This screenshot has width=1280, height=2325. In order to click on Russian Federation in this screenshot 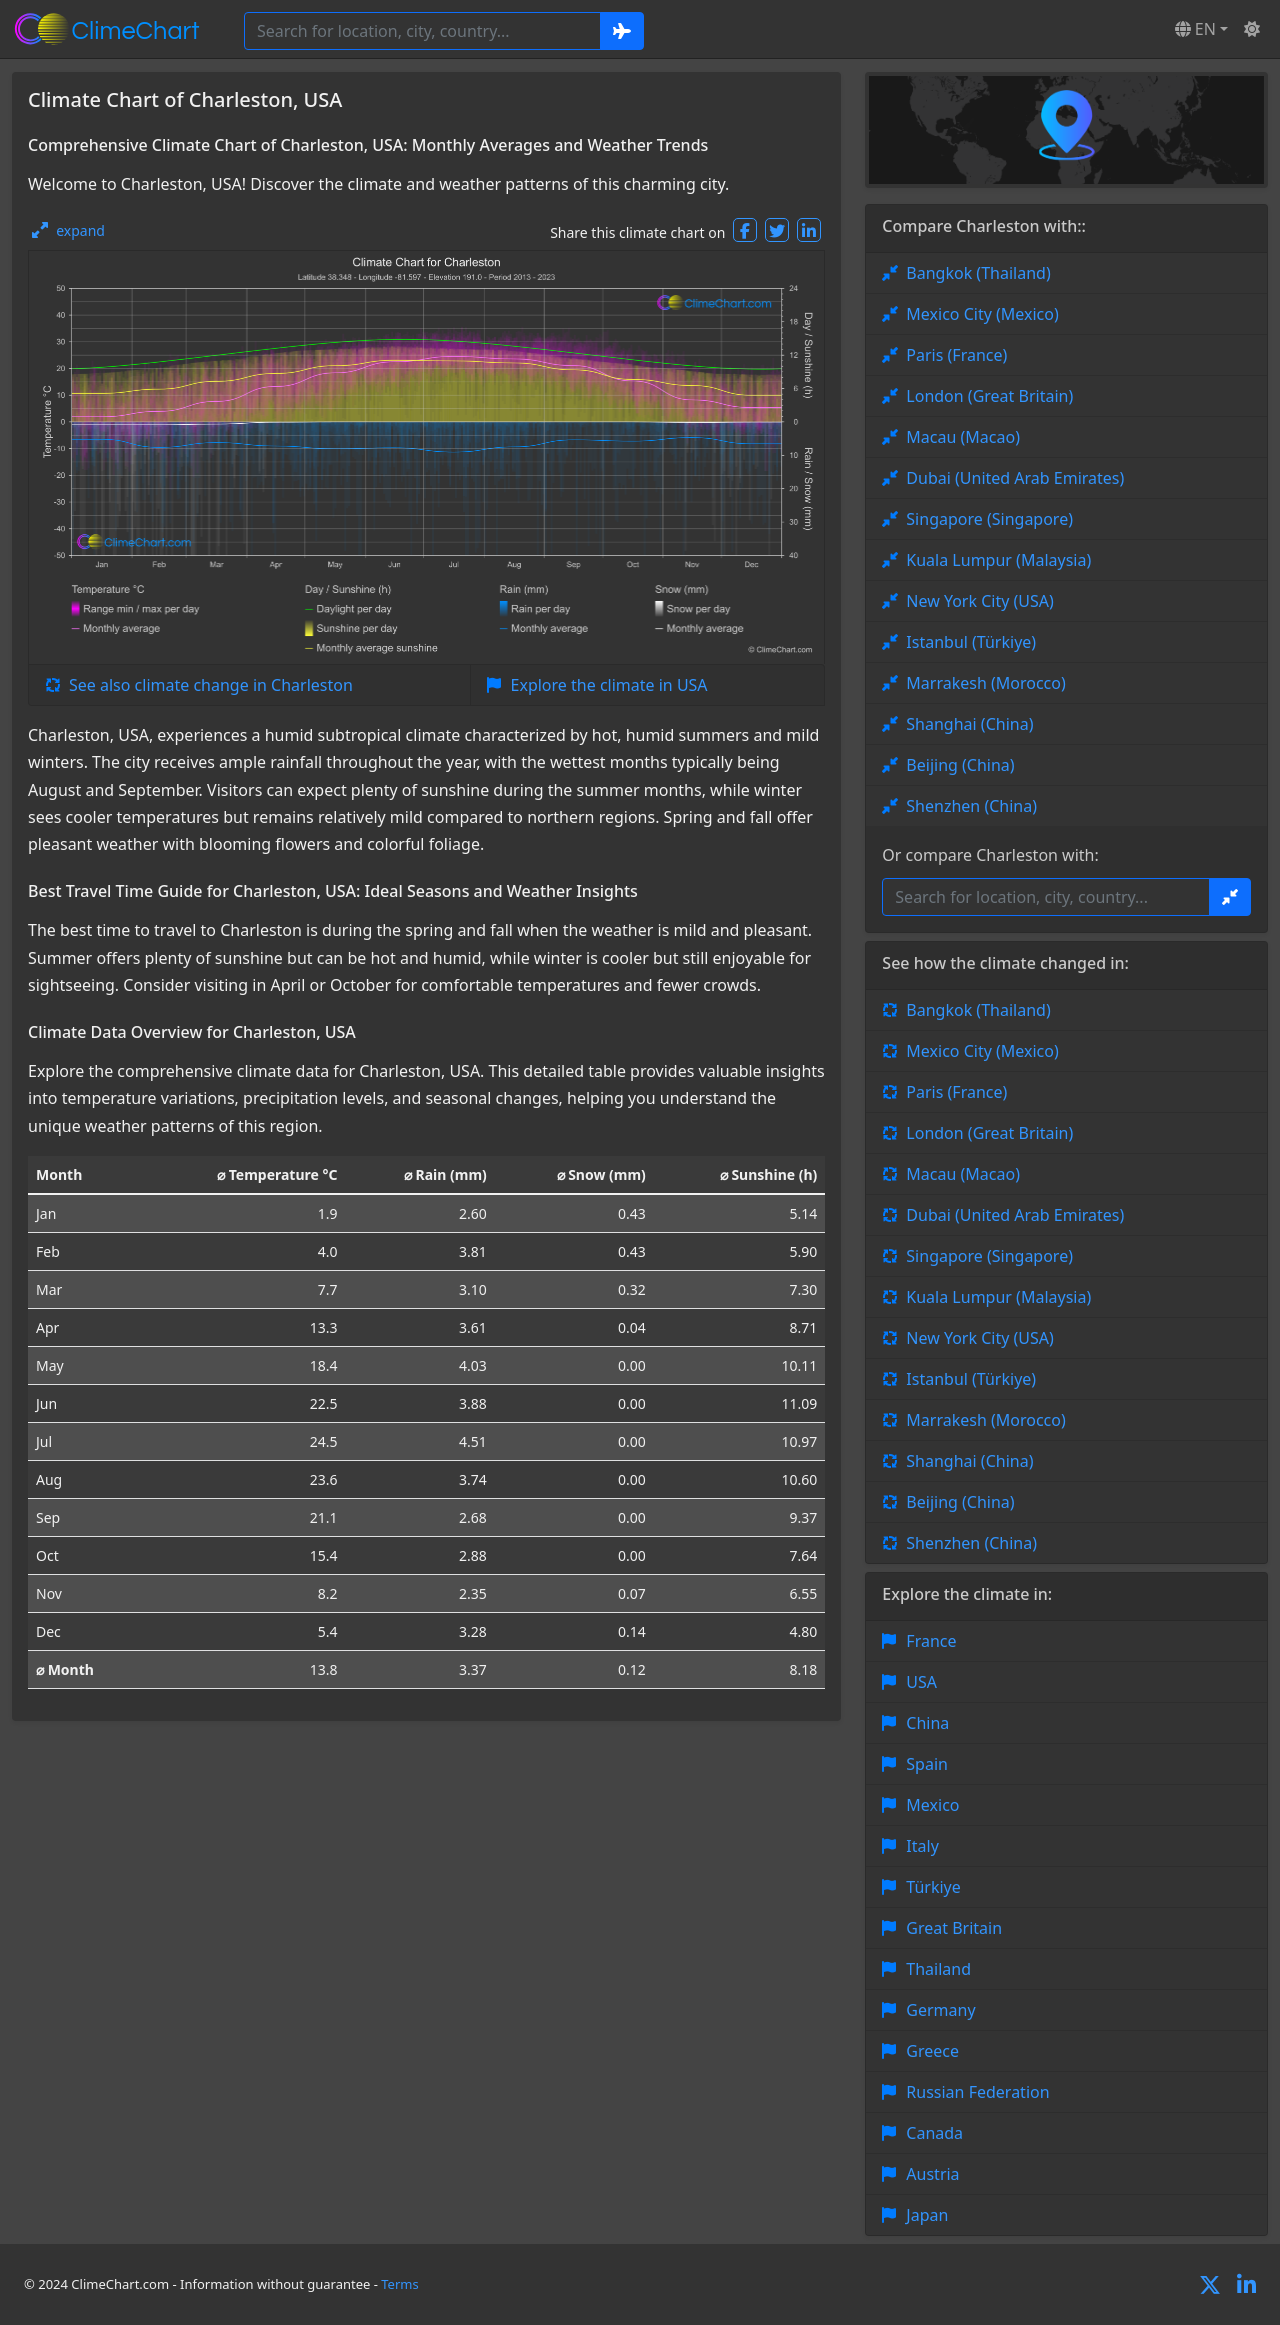, I will do `click(977, 2092)`.